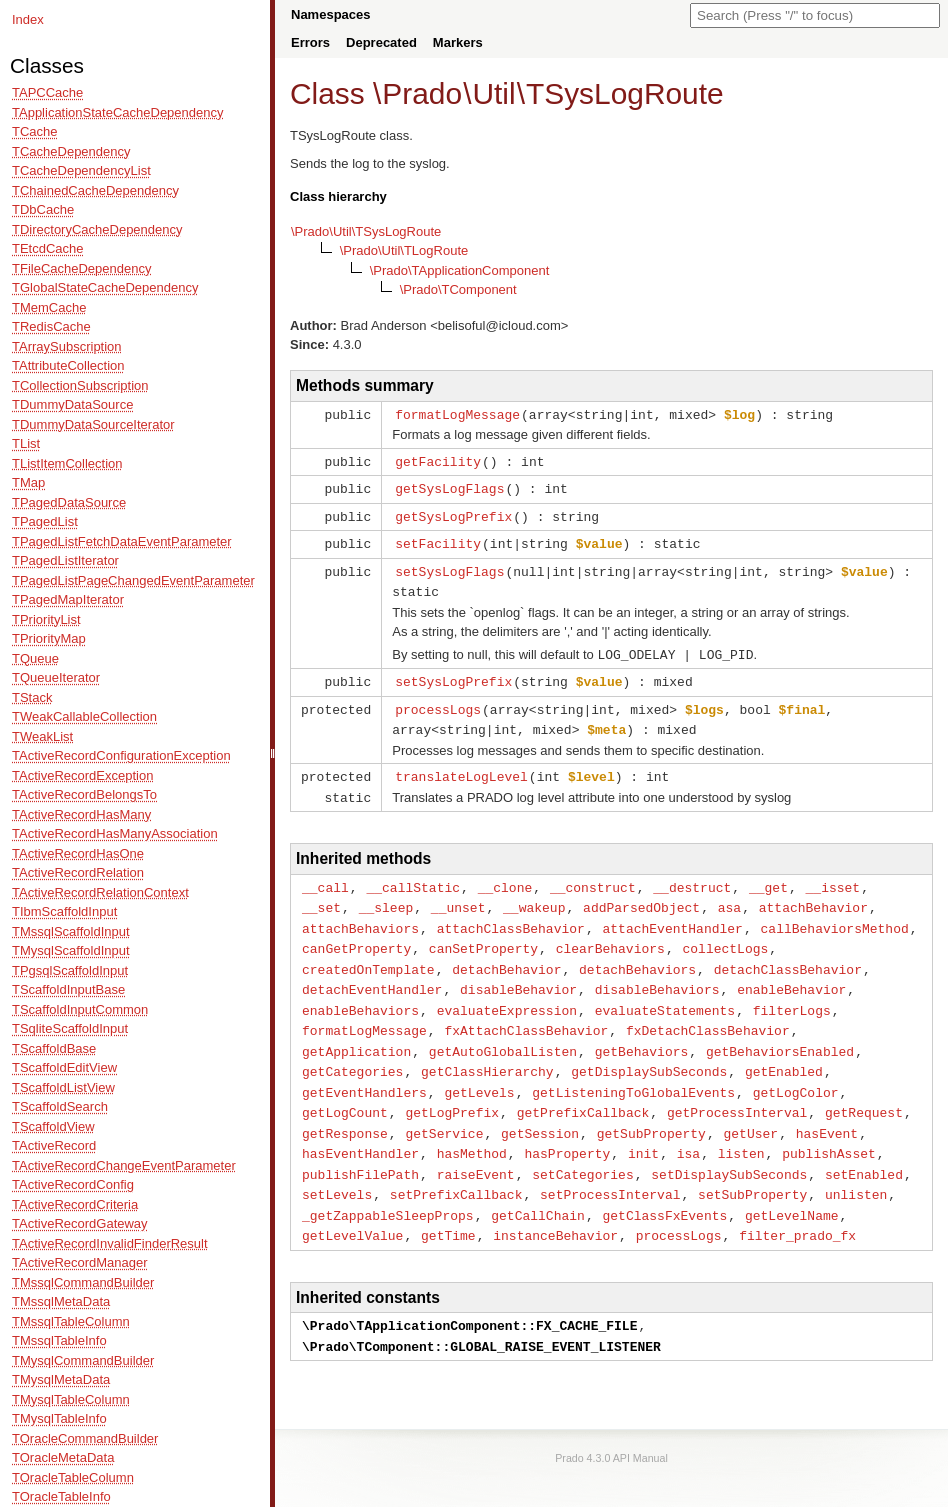  What do you see at coordinates (538, 1186) in the screenshot?
I see `getCallChain` at bounding box center [538, 1186].